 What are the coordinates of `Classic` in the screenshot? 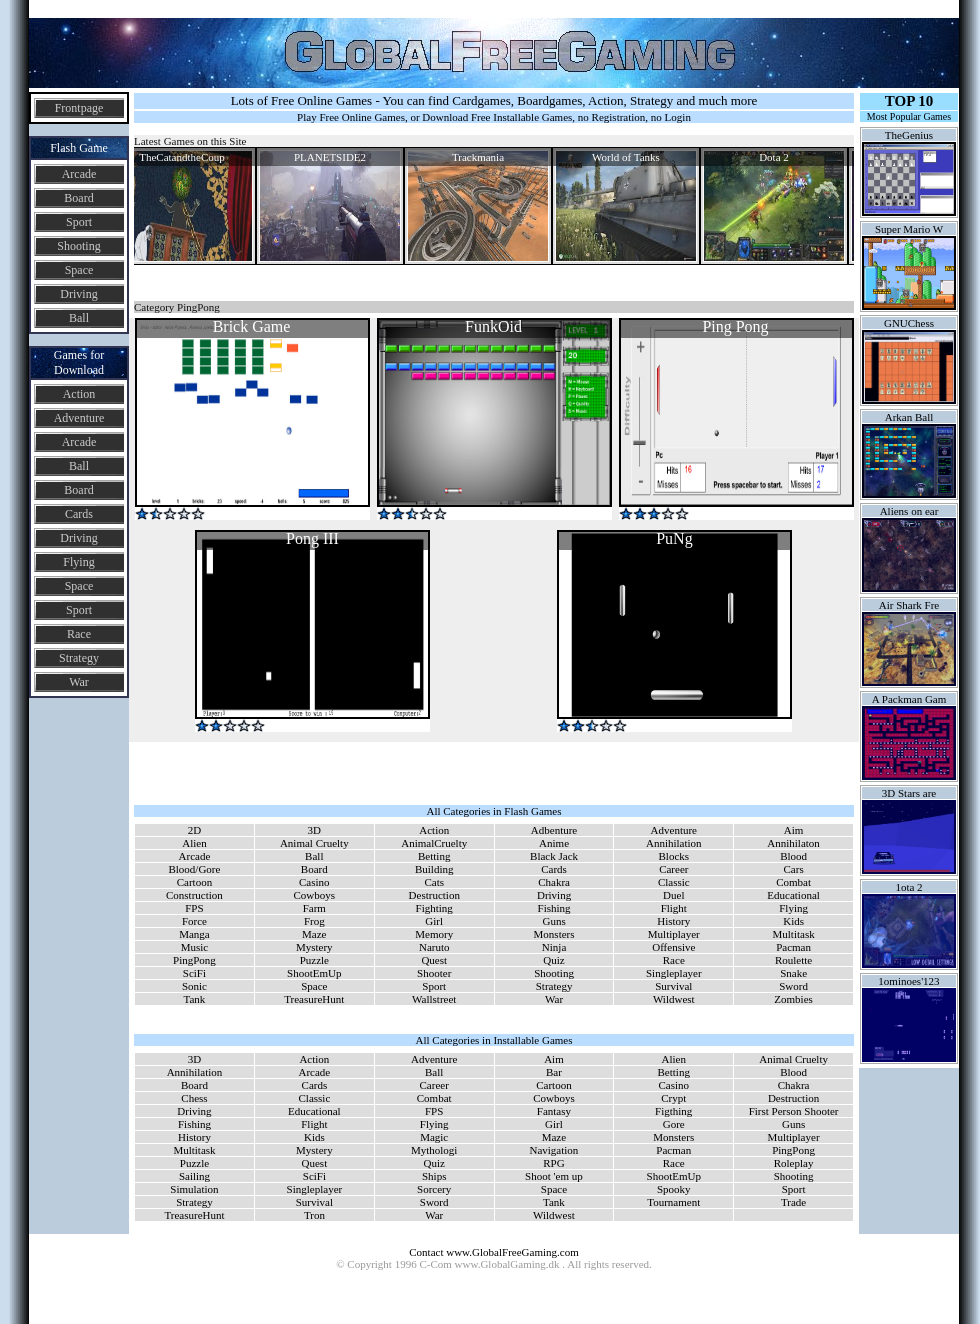 It's located at (674, 882).